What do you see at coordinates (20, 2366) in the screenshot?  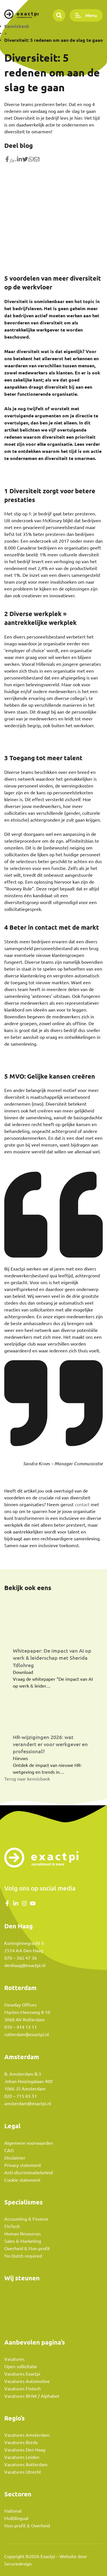 I see `Open sollicitatie` at bounding box center [20, 2366].